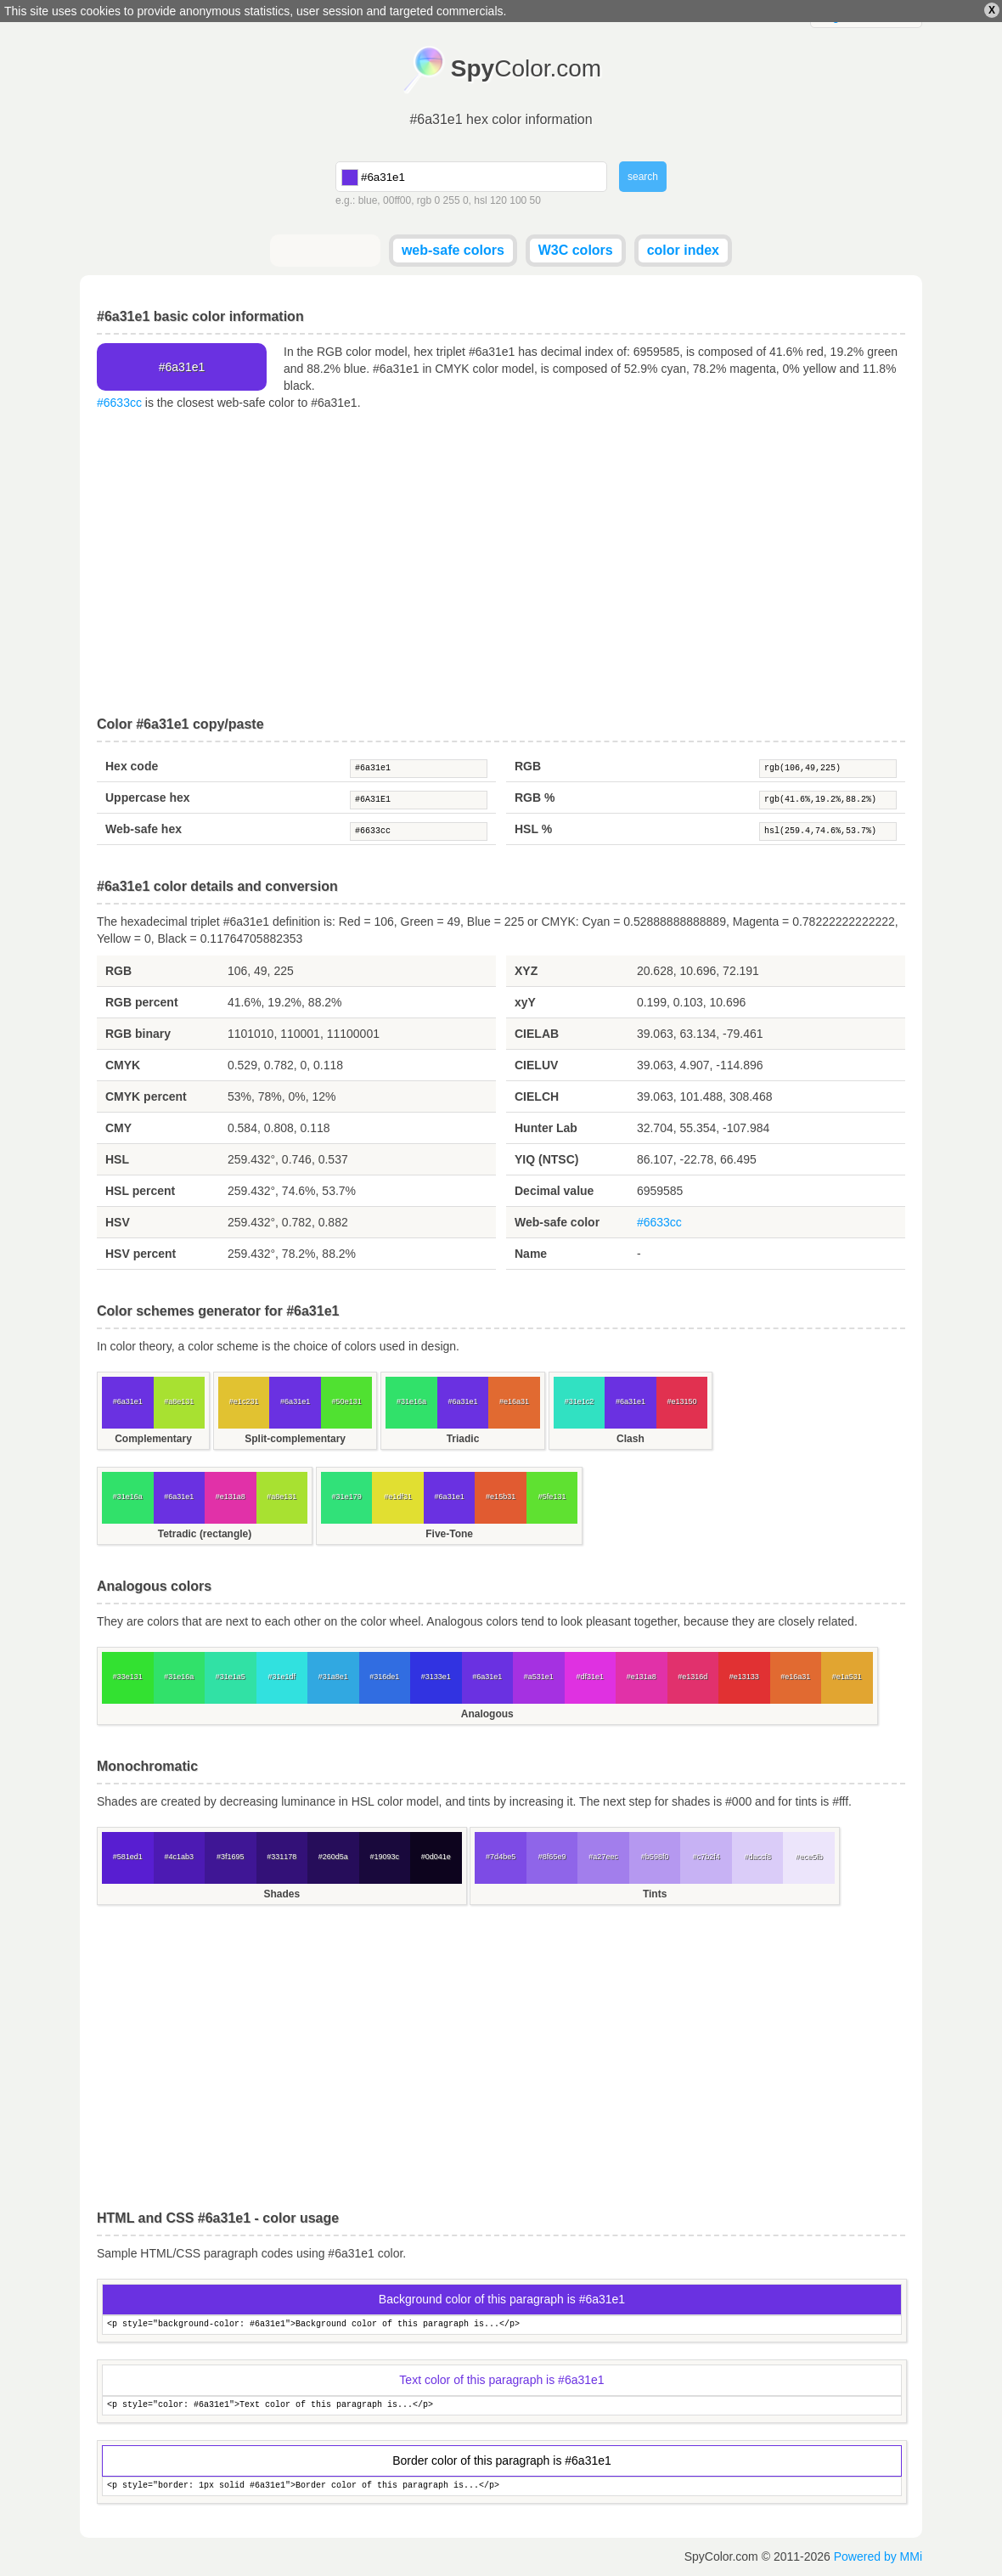 The width and height of the screenshot is (1002, 2576). Describe the element at coordinates (500, 1496) in the screenshot. I see `#e15b31` at that location.